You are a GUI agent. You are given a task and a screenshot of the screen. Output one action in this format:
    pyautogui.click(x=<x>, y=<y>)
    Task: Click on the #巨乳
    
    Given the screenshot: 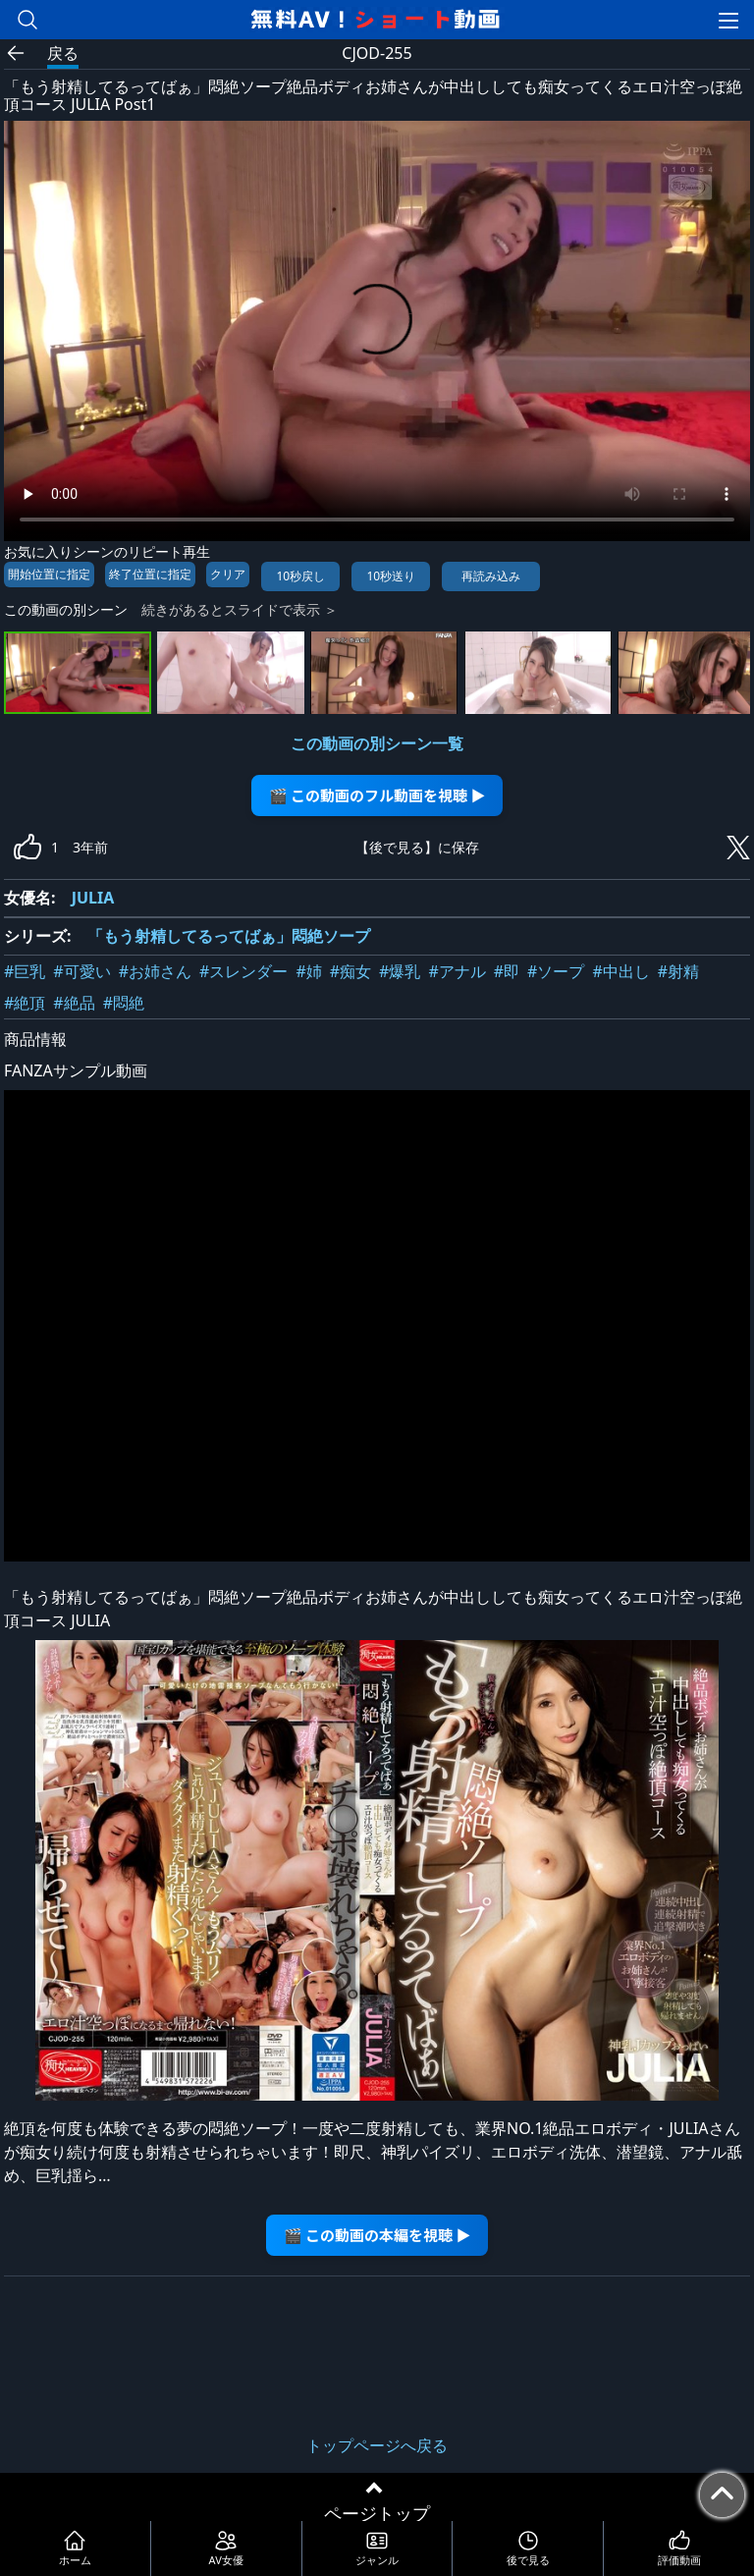 What is the action you would take?
    pyautogui.click(x=24, y=971)
    